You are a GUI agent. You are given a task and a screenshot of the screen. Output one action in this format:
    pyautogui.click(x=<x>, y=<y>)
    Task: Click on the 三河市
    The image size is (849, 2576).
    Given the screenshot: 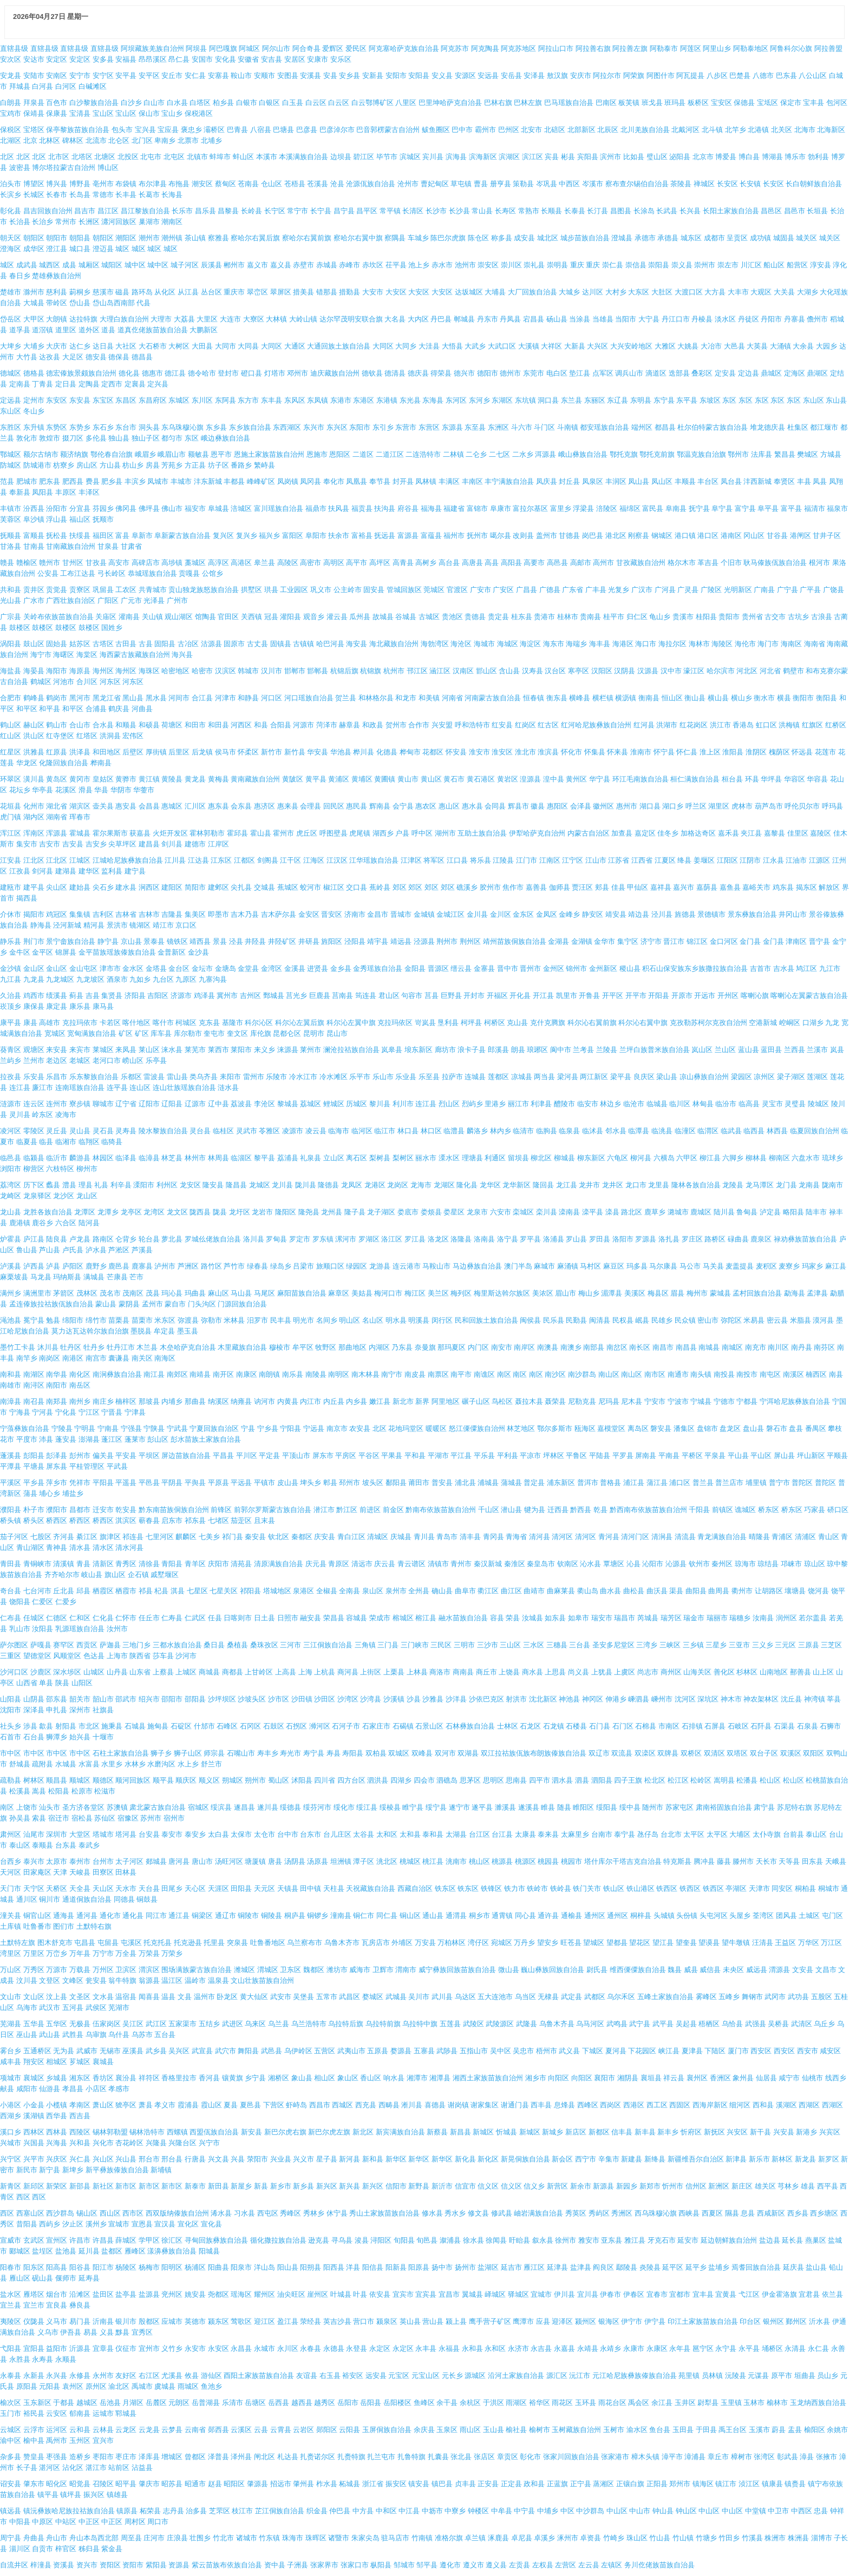 What is the action you would take?
    pyautogui.click(x=290, y=1645)
    